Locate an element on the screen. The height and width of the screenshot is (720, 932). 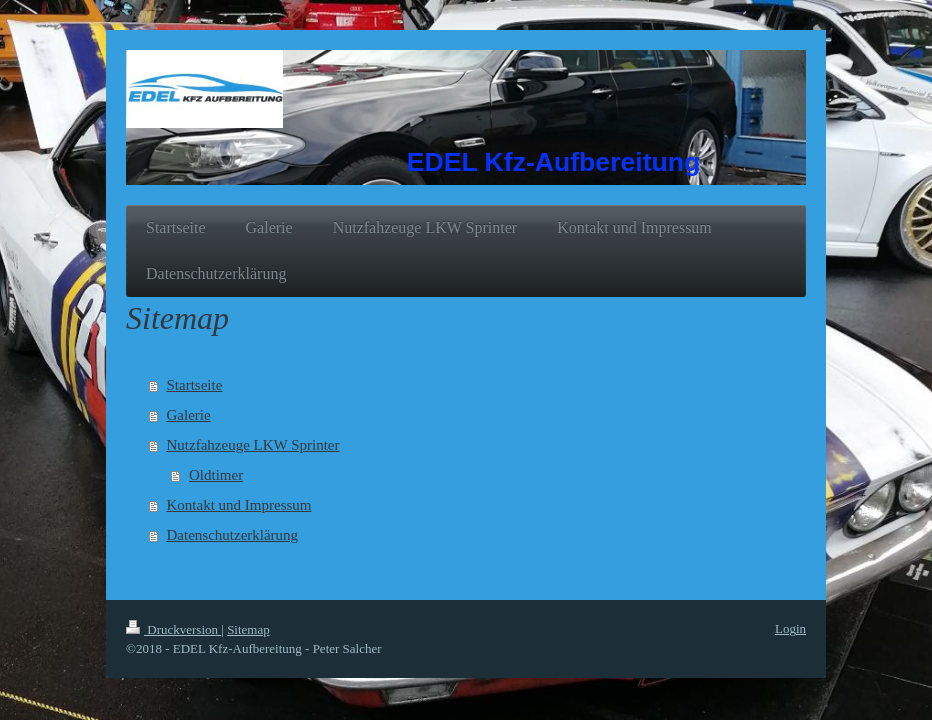
Druckversion is located at coordinates (173, 629).